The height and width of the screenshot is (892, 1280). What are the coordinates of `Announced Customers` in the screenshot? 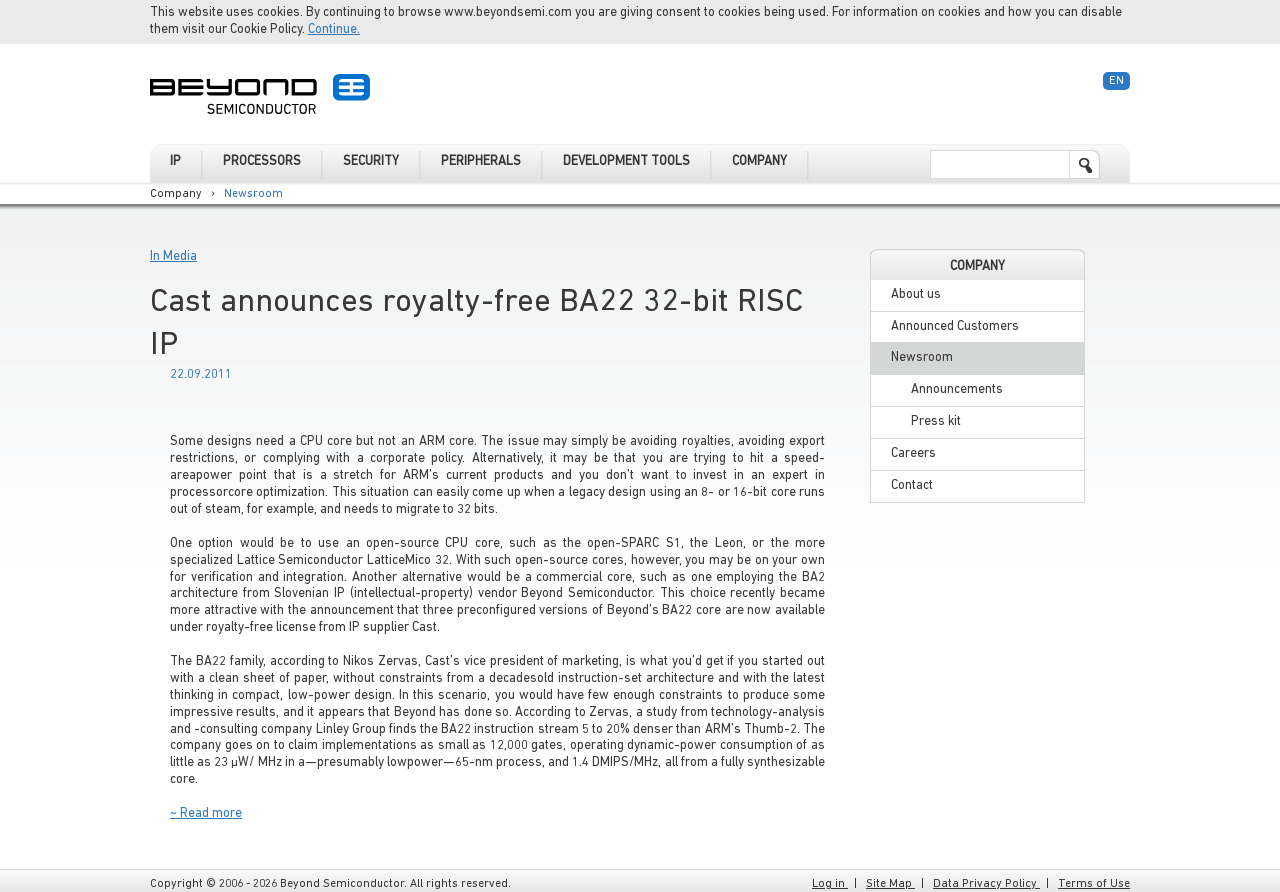 It's located at (955, 326).